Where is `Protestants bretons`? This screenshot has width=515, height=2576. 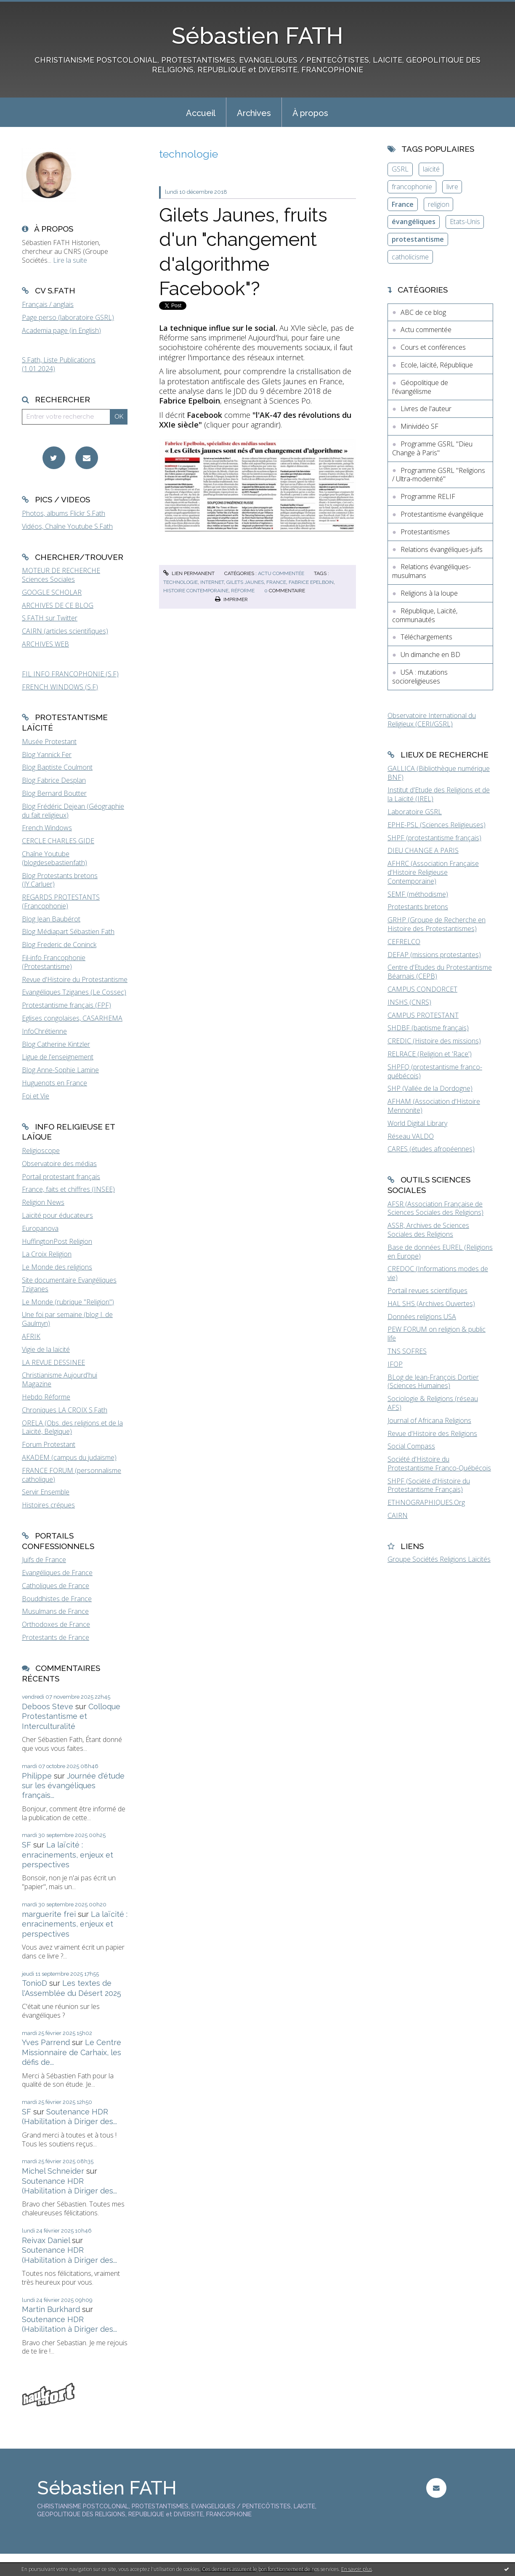
Protestants bretons is located at coordinates (418, 906).